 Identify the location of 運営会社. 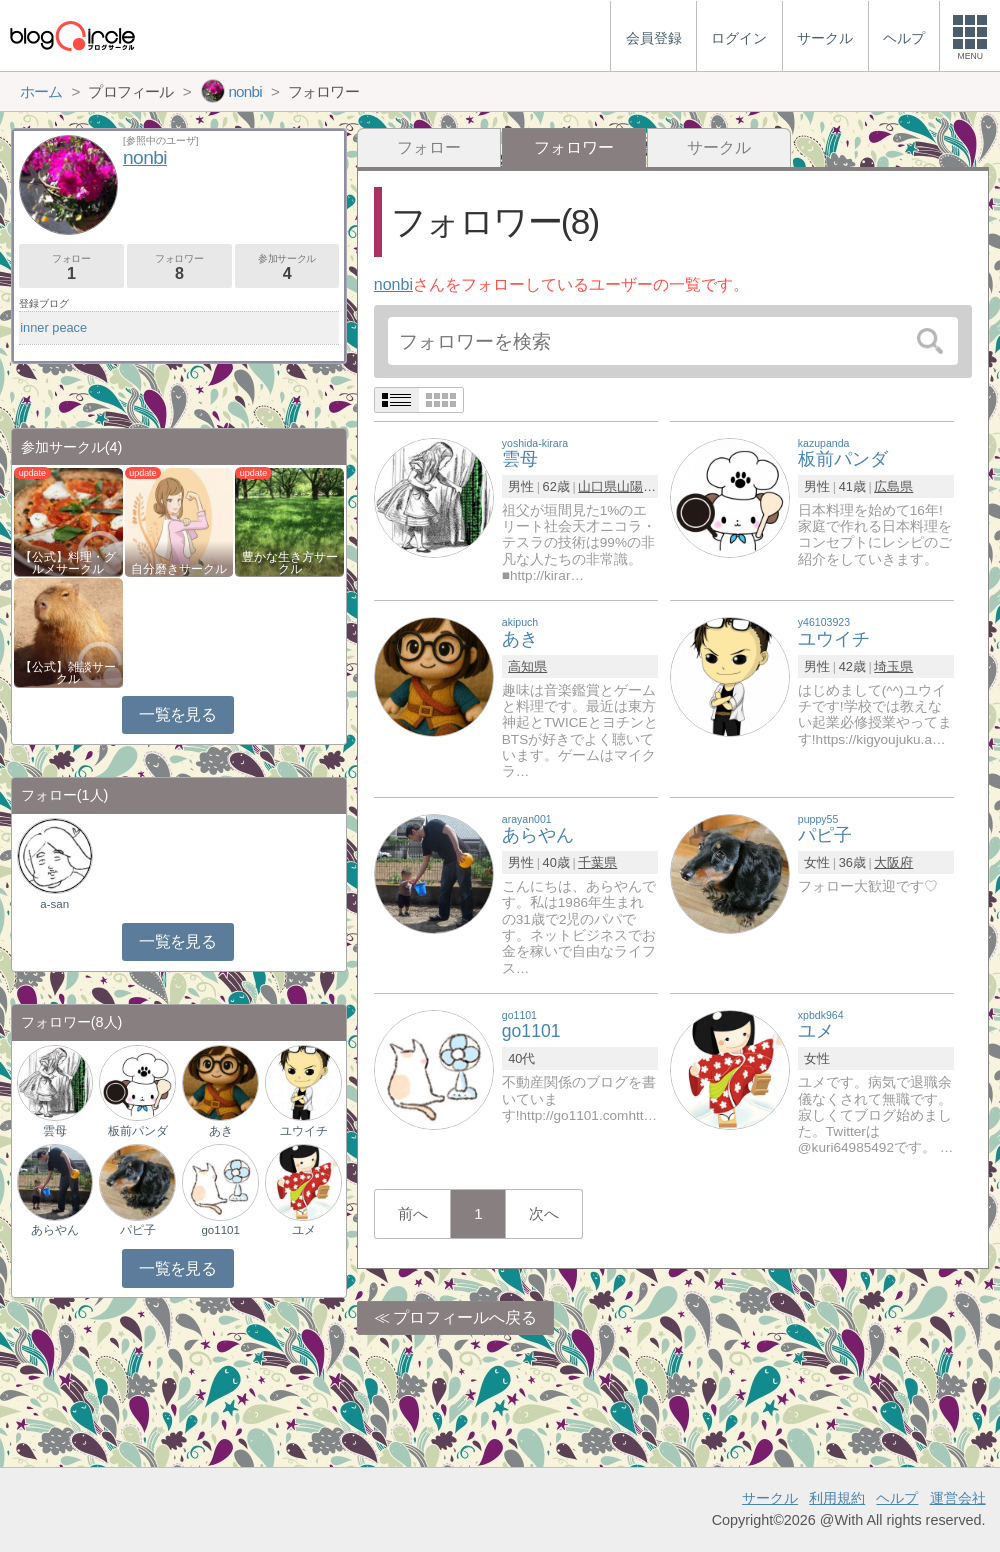
(958, 1498).